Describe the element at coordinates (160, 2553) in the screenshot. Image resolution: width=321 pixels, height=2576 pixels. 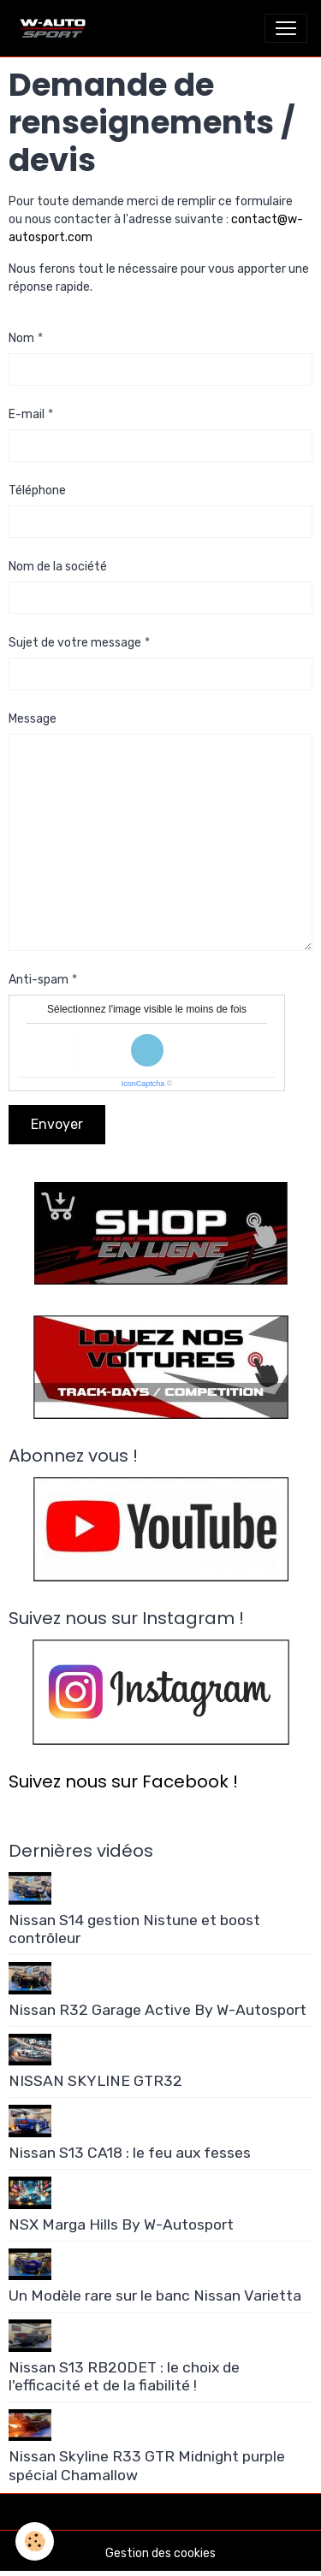
I see `Gestion des cookies` at that location.